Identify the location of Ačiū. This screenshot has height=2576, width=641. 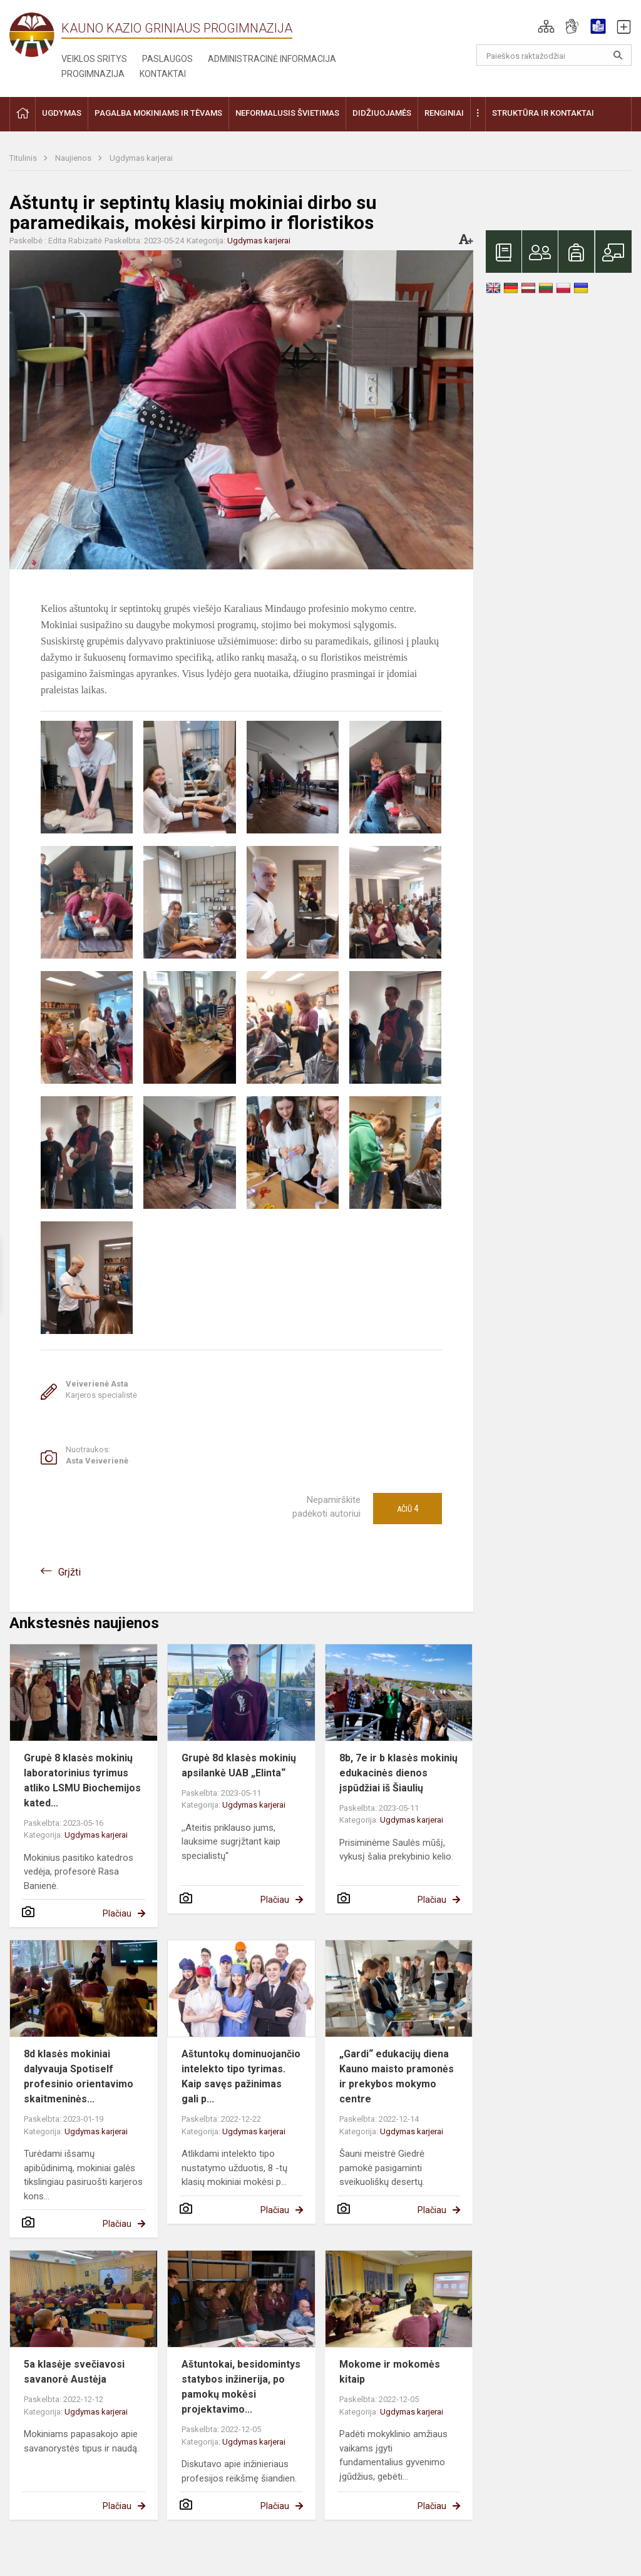
(407, 1508).